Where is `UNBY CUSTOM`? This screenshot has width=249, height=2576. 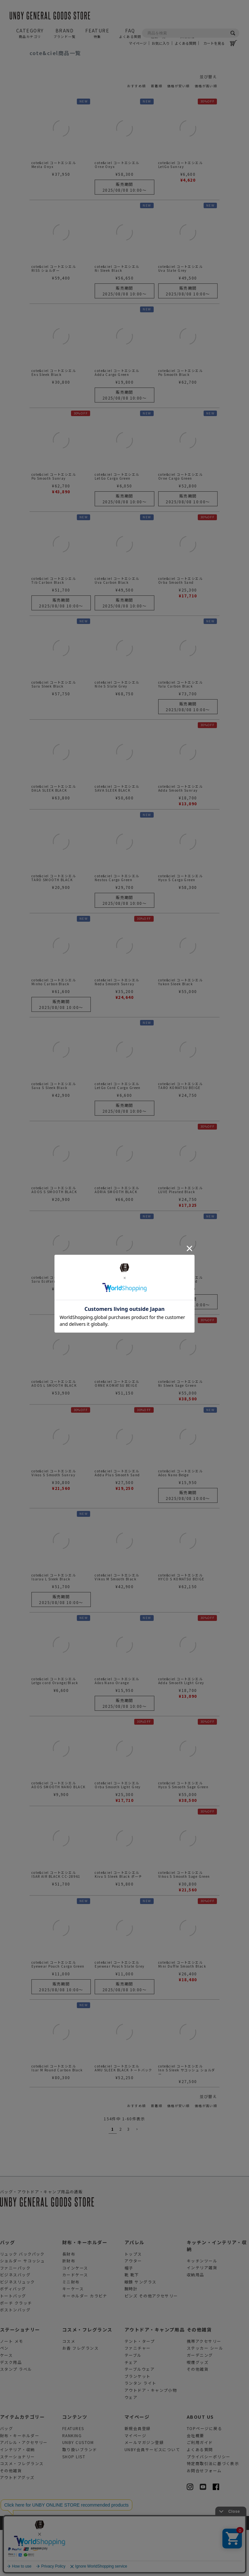 UNBY CUSTOM is located at coordinates (78, 2488).